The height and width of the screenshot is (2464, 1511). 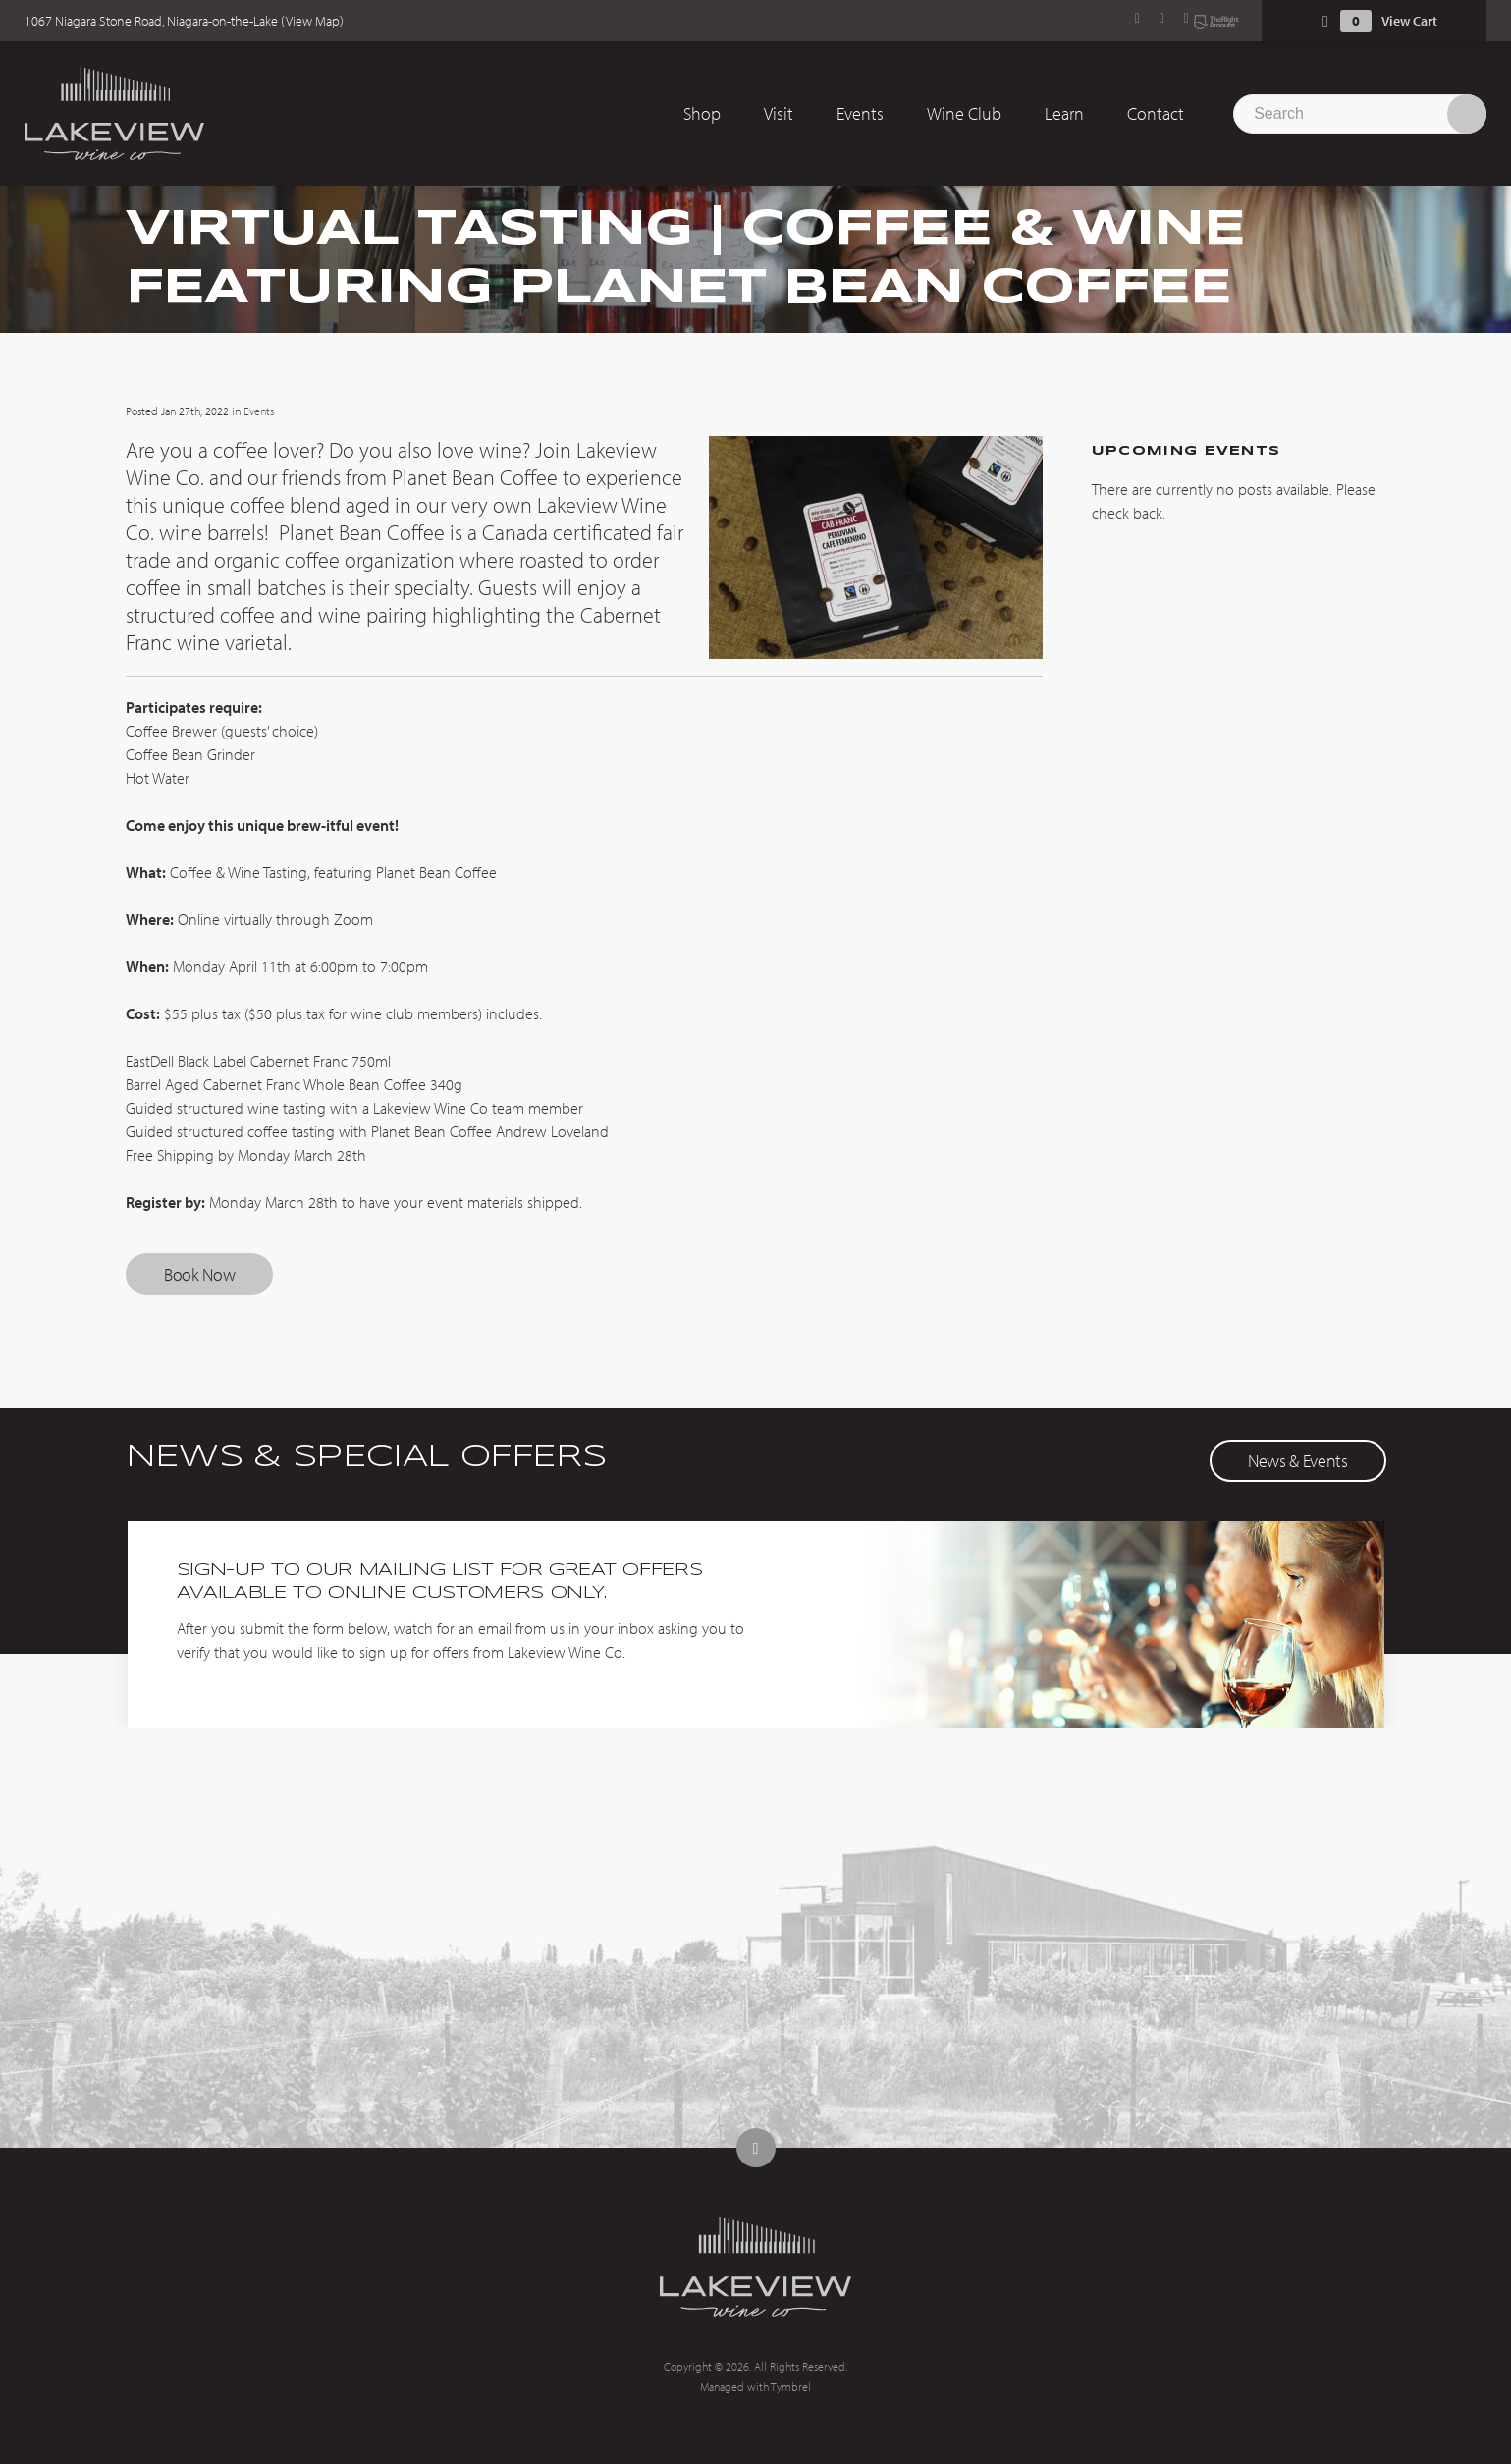 I want to click on Tymbrel, so click(x=791, y=2387).